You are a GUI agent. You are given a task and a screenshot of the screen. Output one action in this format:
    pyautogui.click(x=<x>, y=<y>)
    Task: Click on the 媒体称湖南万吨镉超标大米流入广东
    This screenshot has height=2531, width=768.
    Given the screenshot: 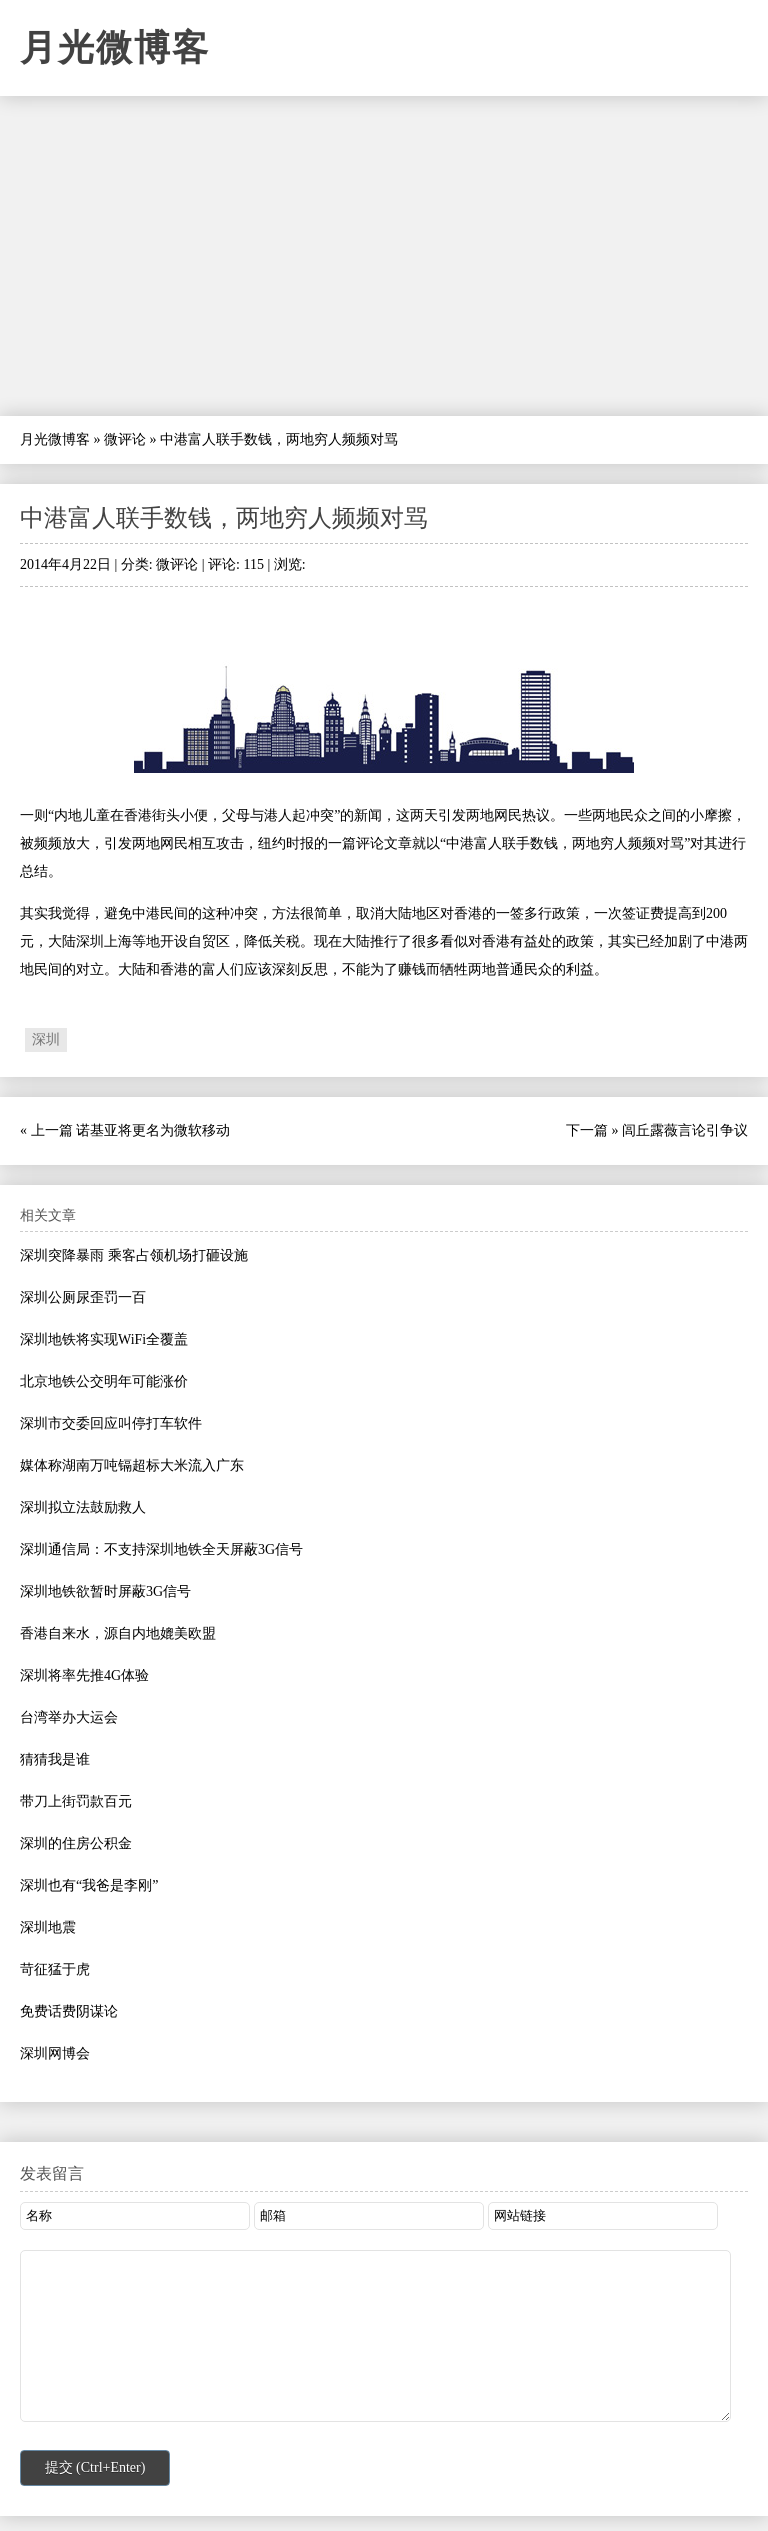 What is the action you would take?
    pyautogui.click(x=132, y=1465)
    